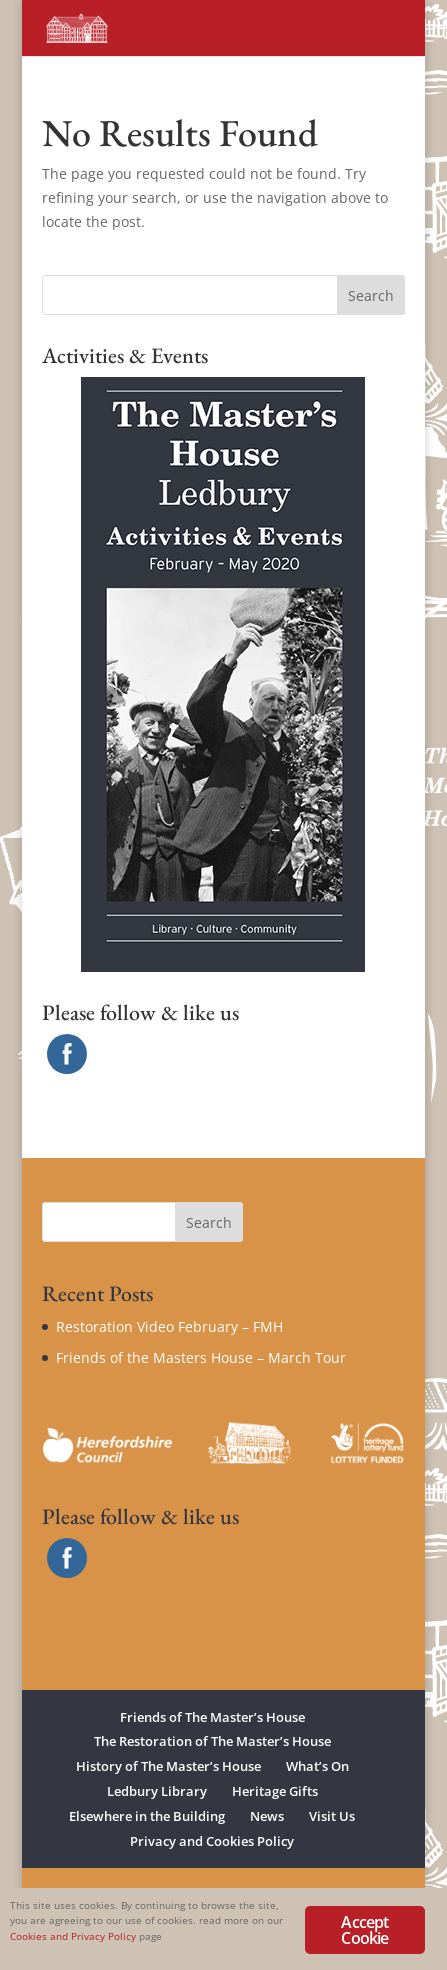  Describe the element at coordinates (212, 1841) in the screenshot. I see `Privacy and Cookies Policy` at that location.